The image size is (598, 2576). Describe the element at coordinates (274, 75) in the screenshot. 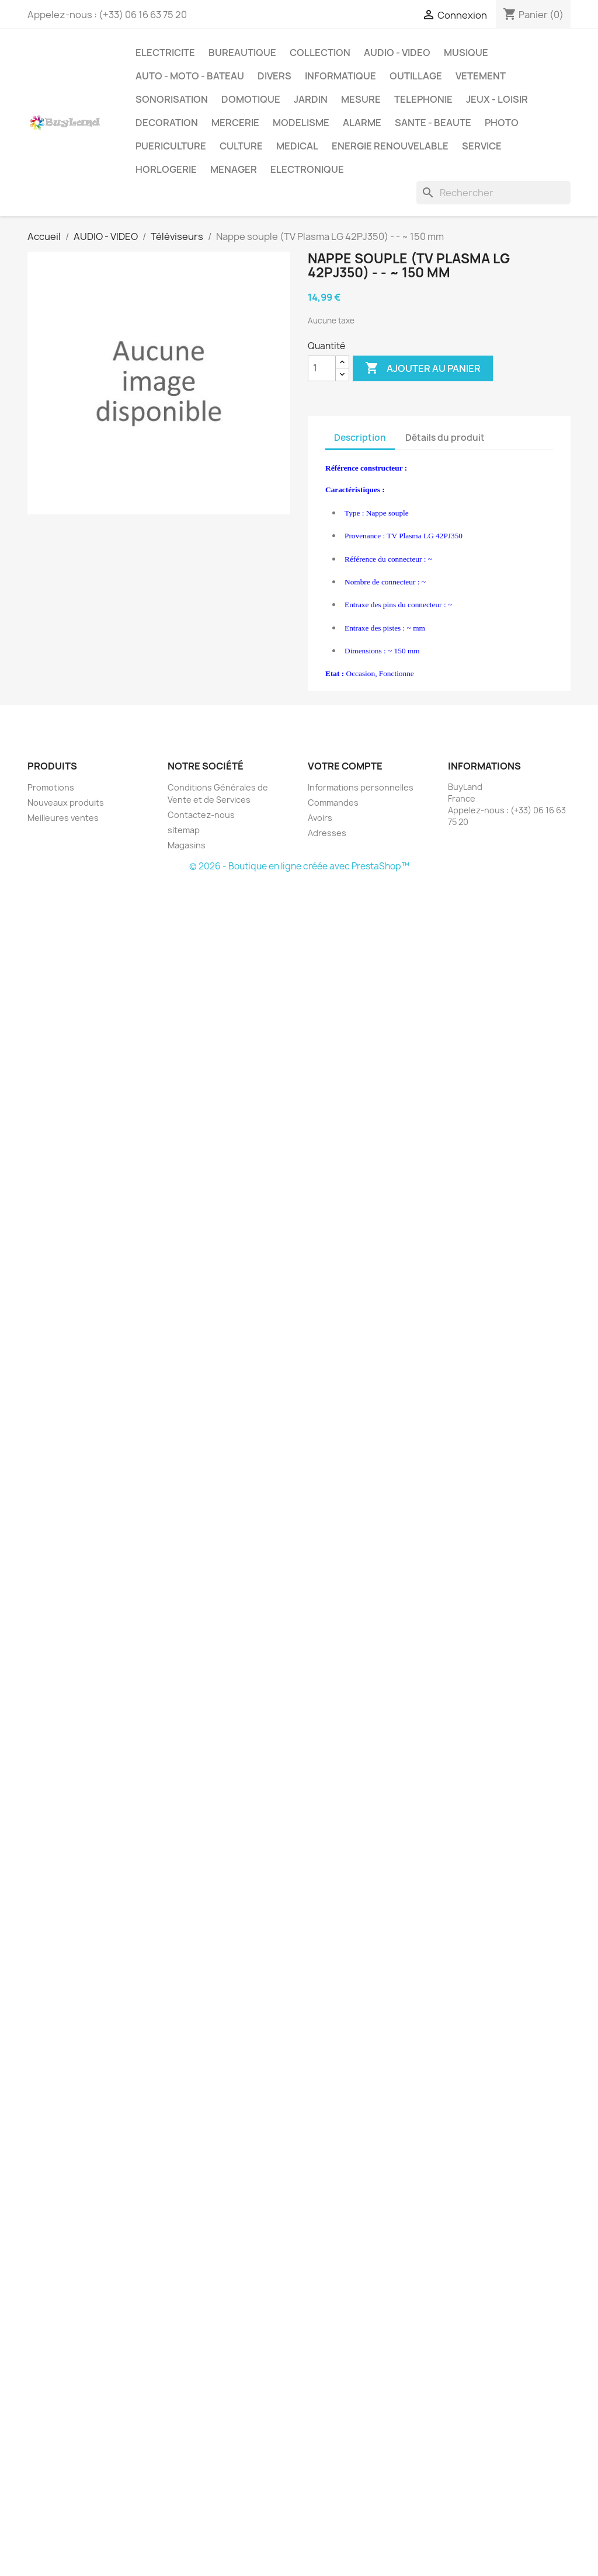

I see `DIVERS` at that location.